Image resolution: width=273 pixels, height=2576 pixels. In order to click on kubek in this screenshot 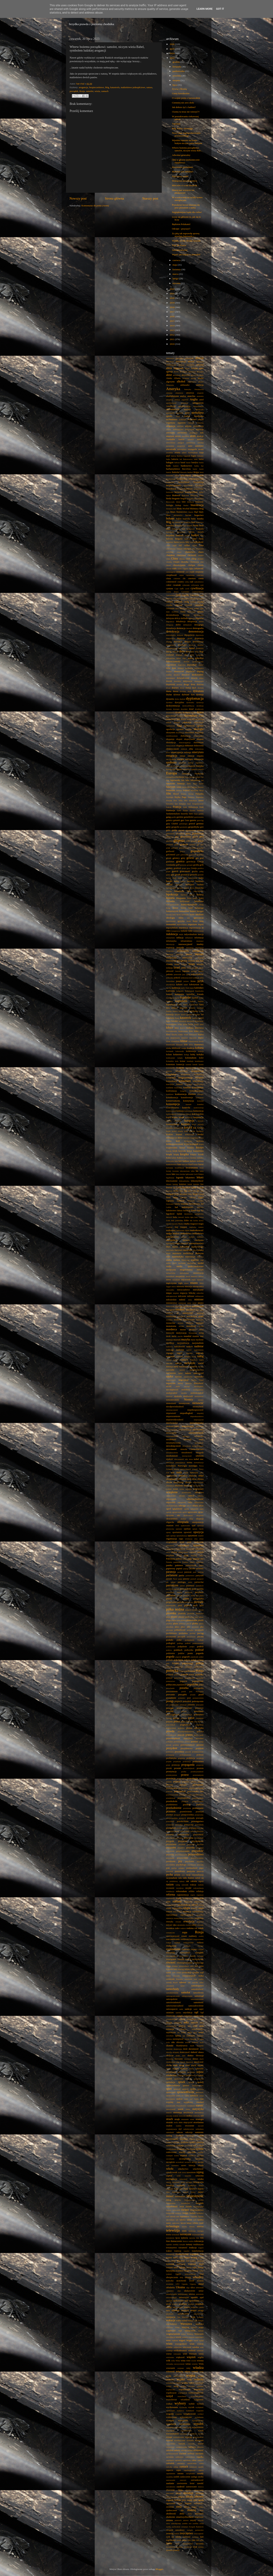, I will do `click(173, 1158)`.